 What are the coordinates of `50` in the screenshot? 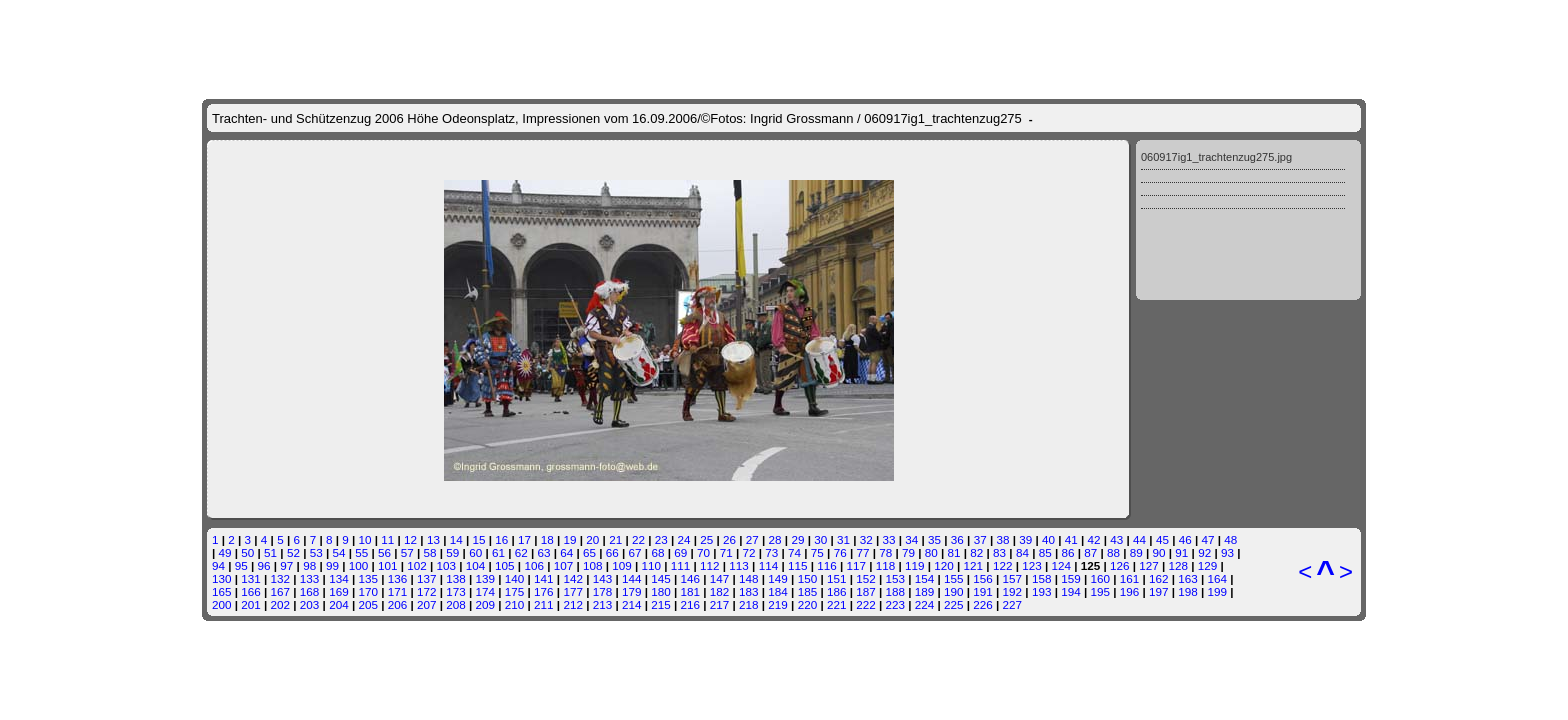 It's located at (247, 552).